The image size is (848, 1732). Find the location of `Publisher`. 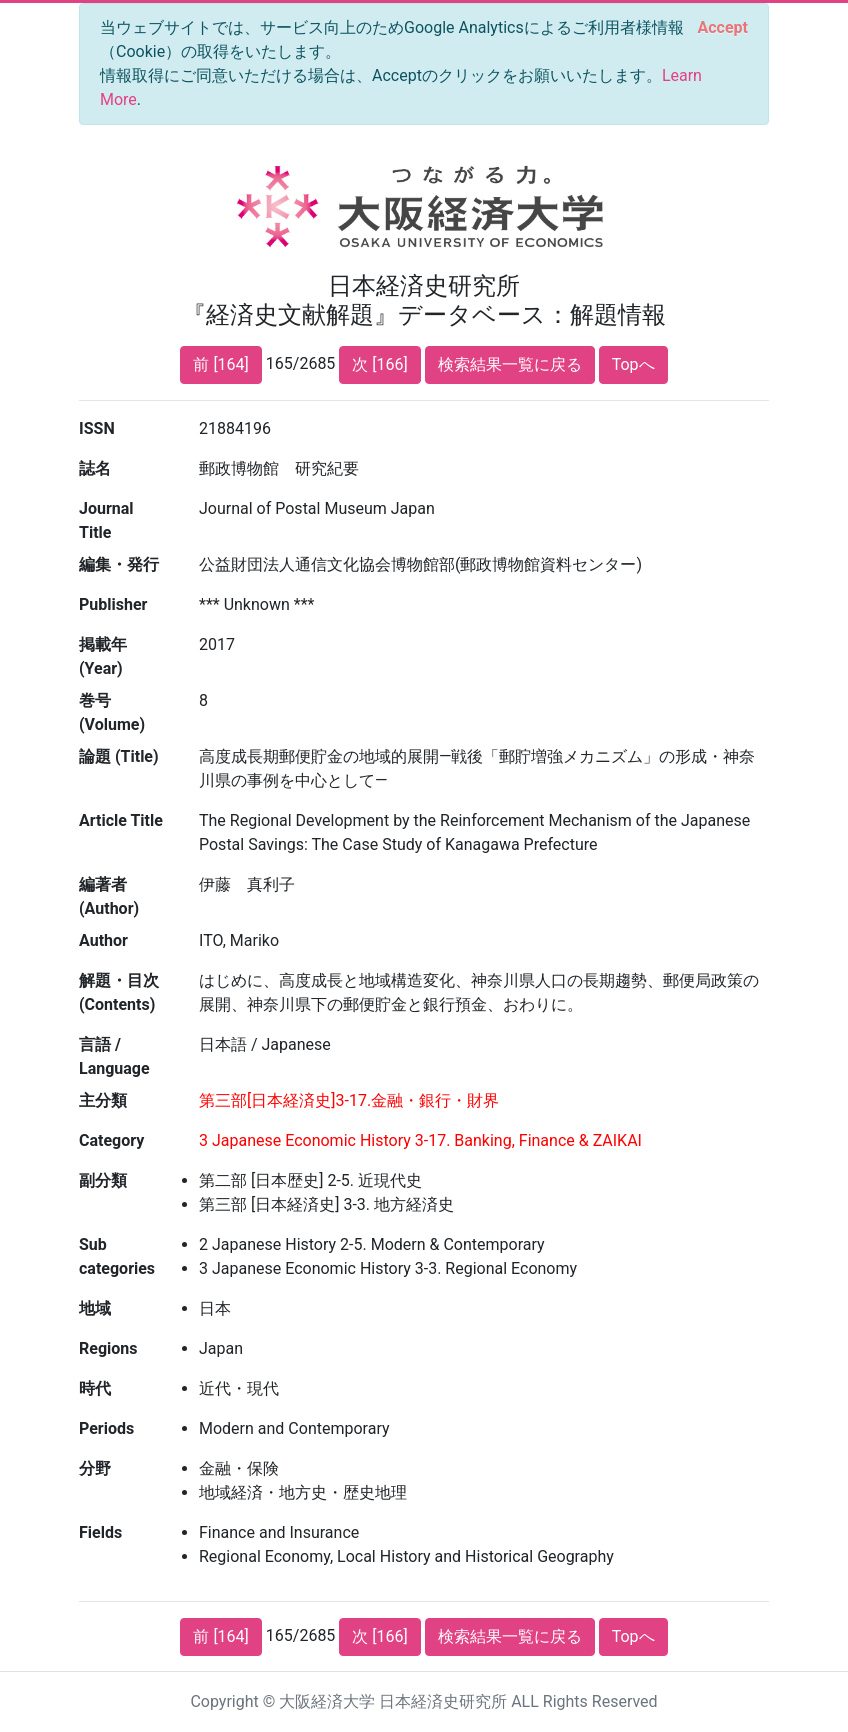

Publisher is located at coordinates (113, 604).